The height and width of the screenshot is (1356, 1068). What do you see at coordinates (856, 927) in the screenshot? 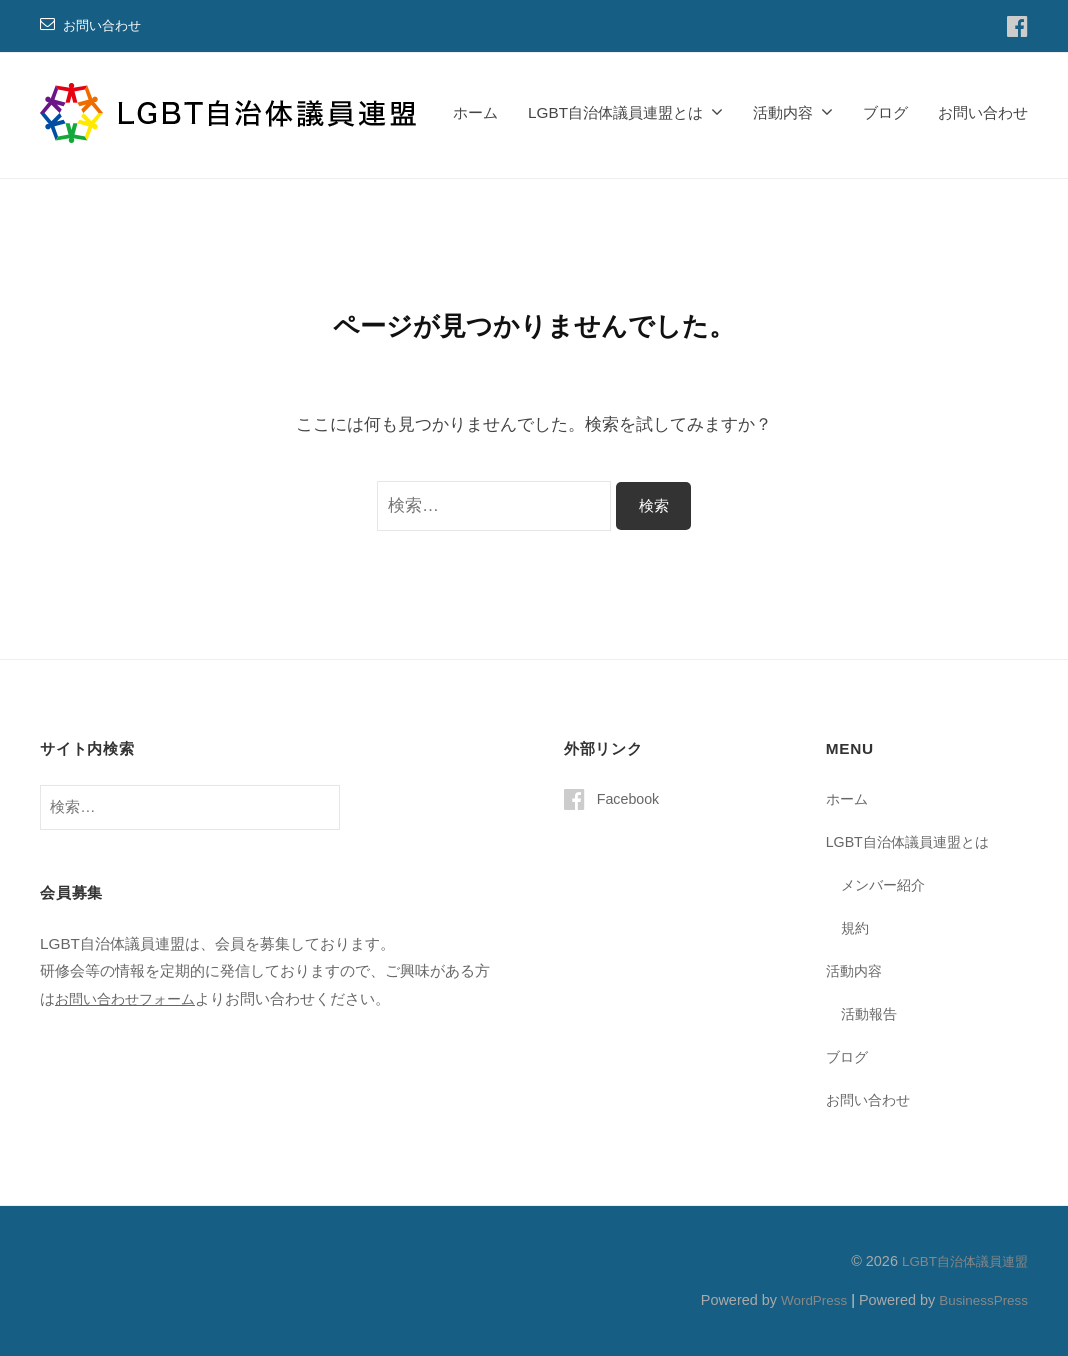
I see `規約` at bounding box center [856, 927].